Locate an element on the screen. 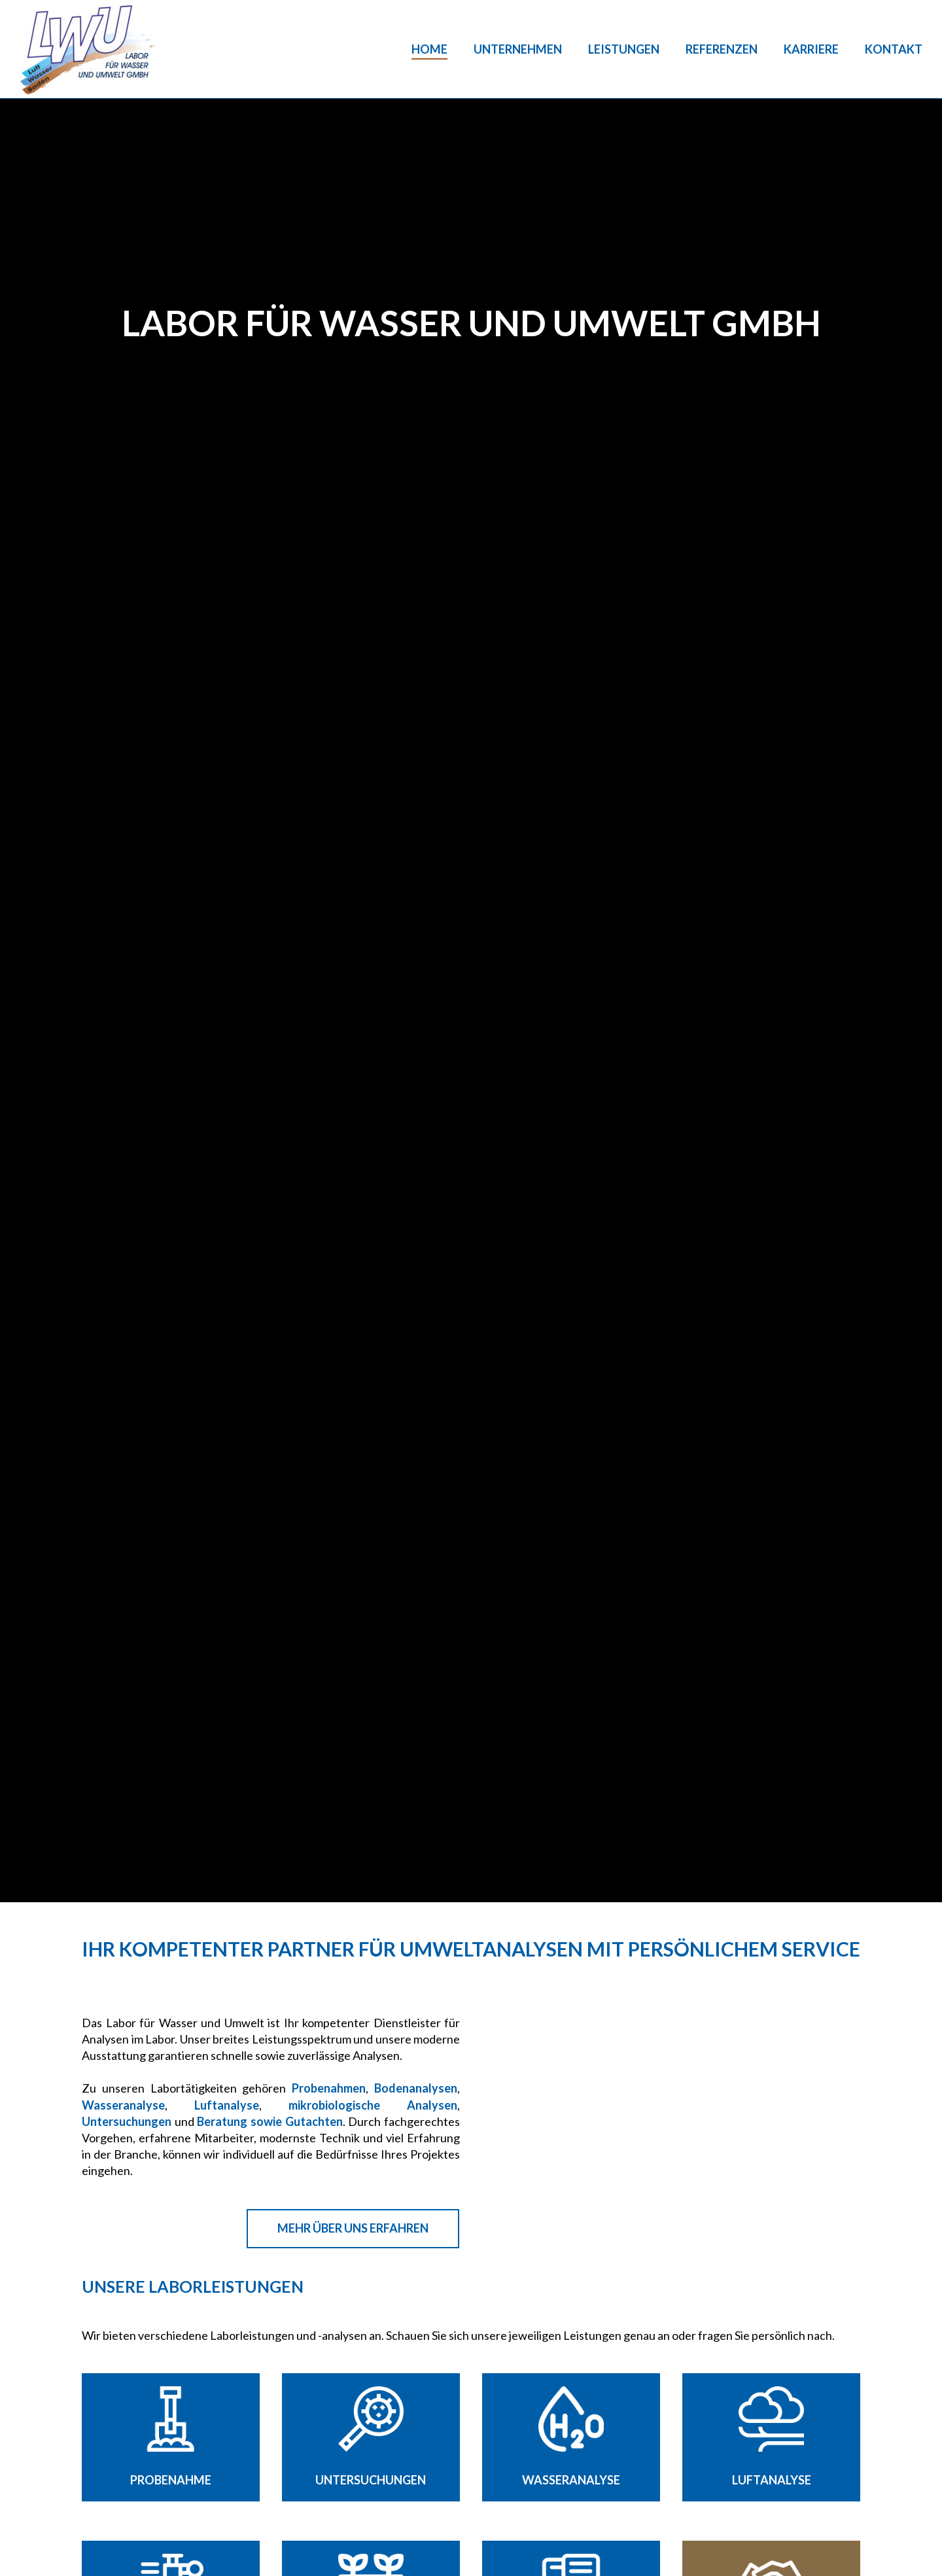 This screenshot has width=942, height=2576. Referenzen is located at coordinates (722, 49).